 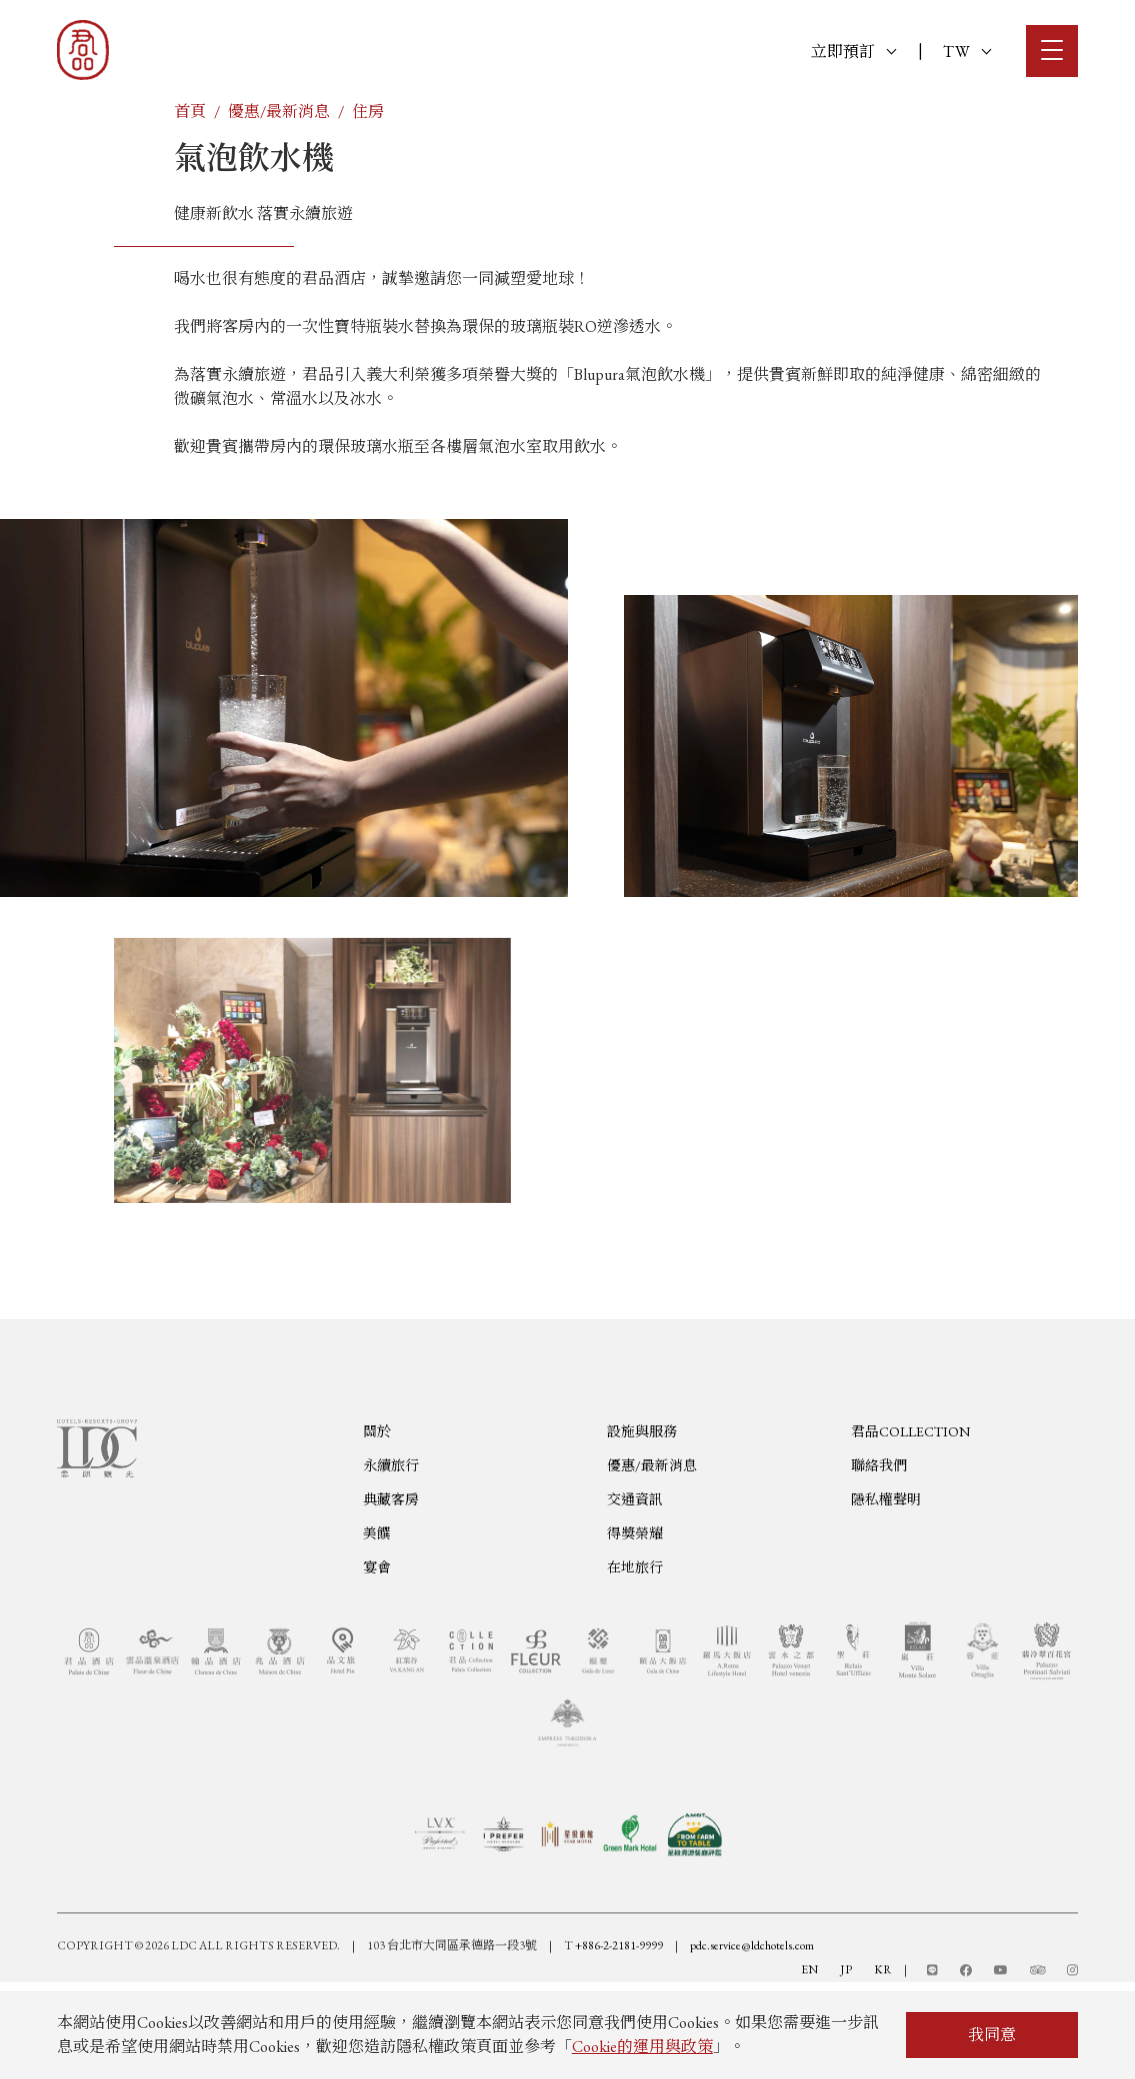 I want to click on 交通資訊, so click(x=635, y=1578).